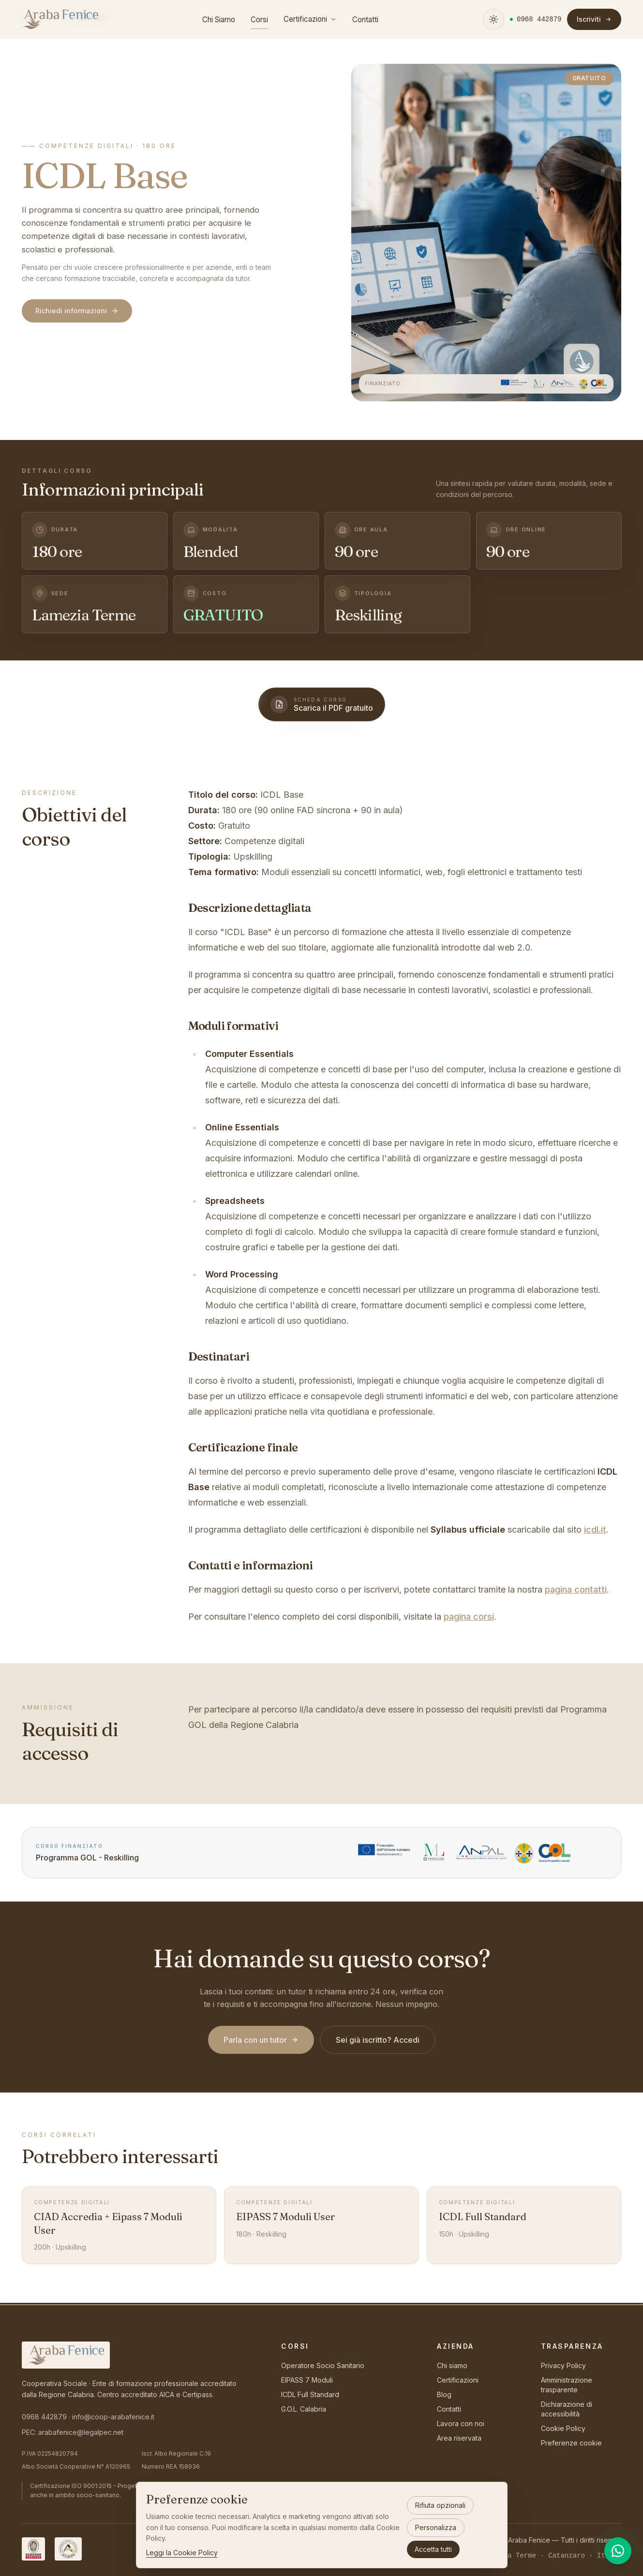 The height and width of the screenshot is (2576, 643). Describe the element at coordinates (260, 21) in the screenshot. I see `Corsi` at that location.